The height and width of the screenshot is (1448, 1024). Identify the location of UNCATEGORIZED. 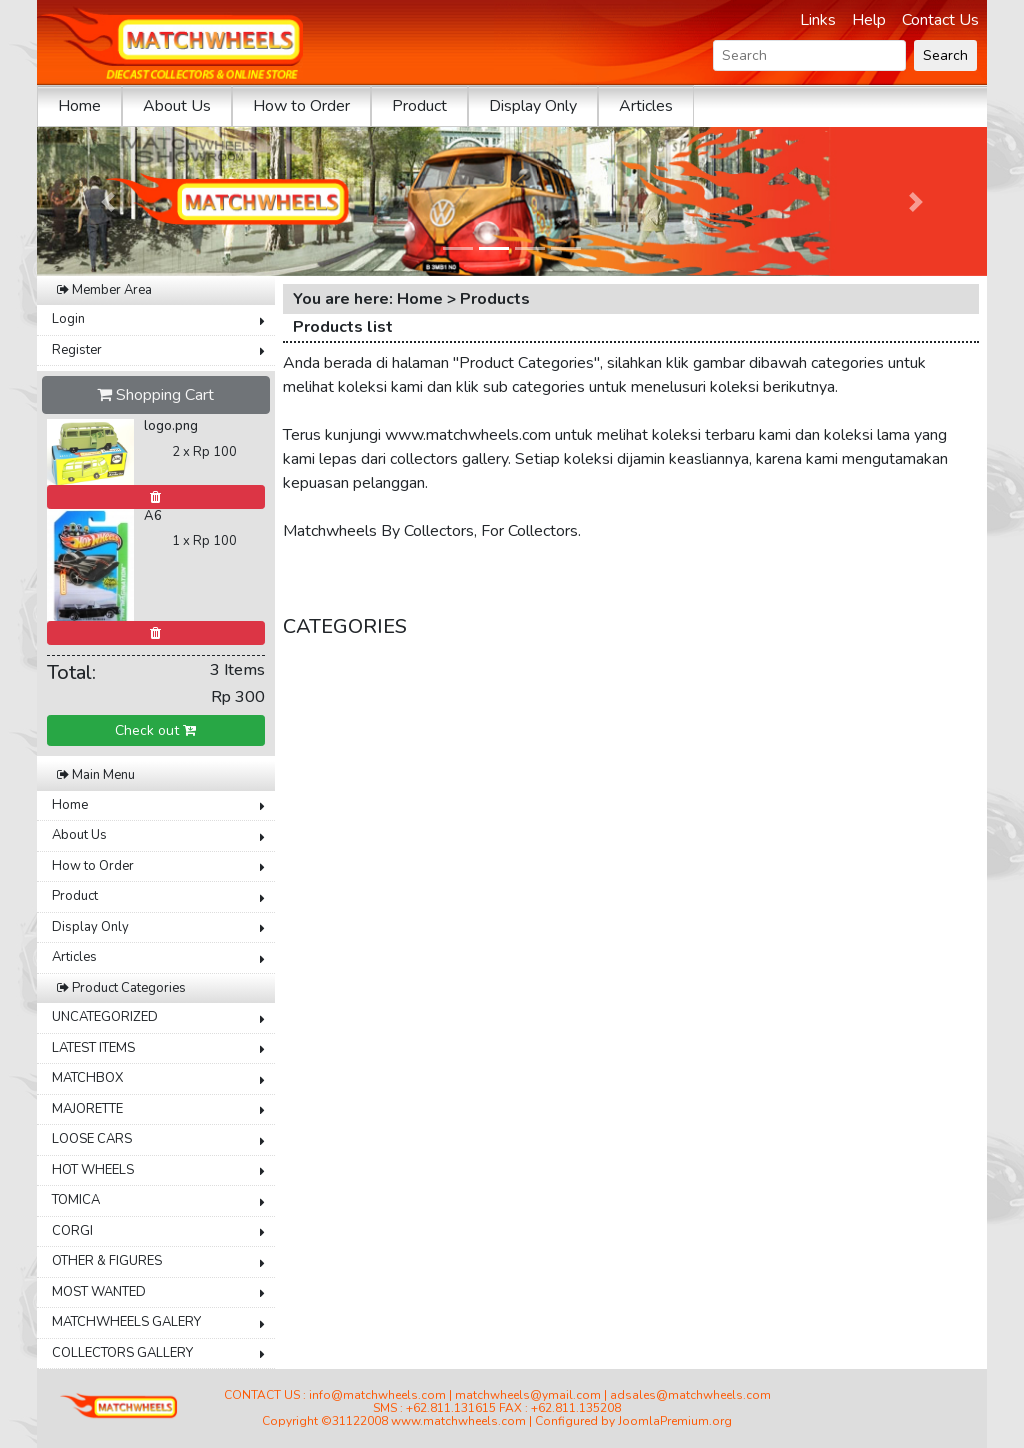
(105, 1017).